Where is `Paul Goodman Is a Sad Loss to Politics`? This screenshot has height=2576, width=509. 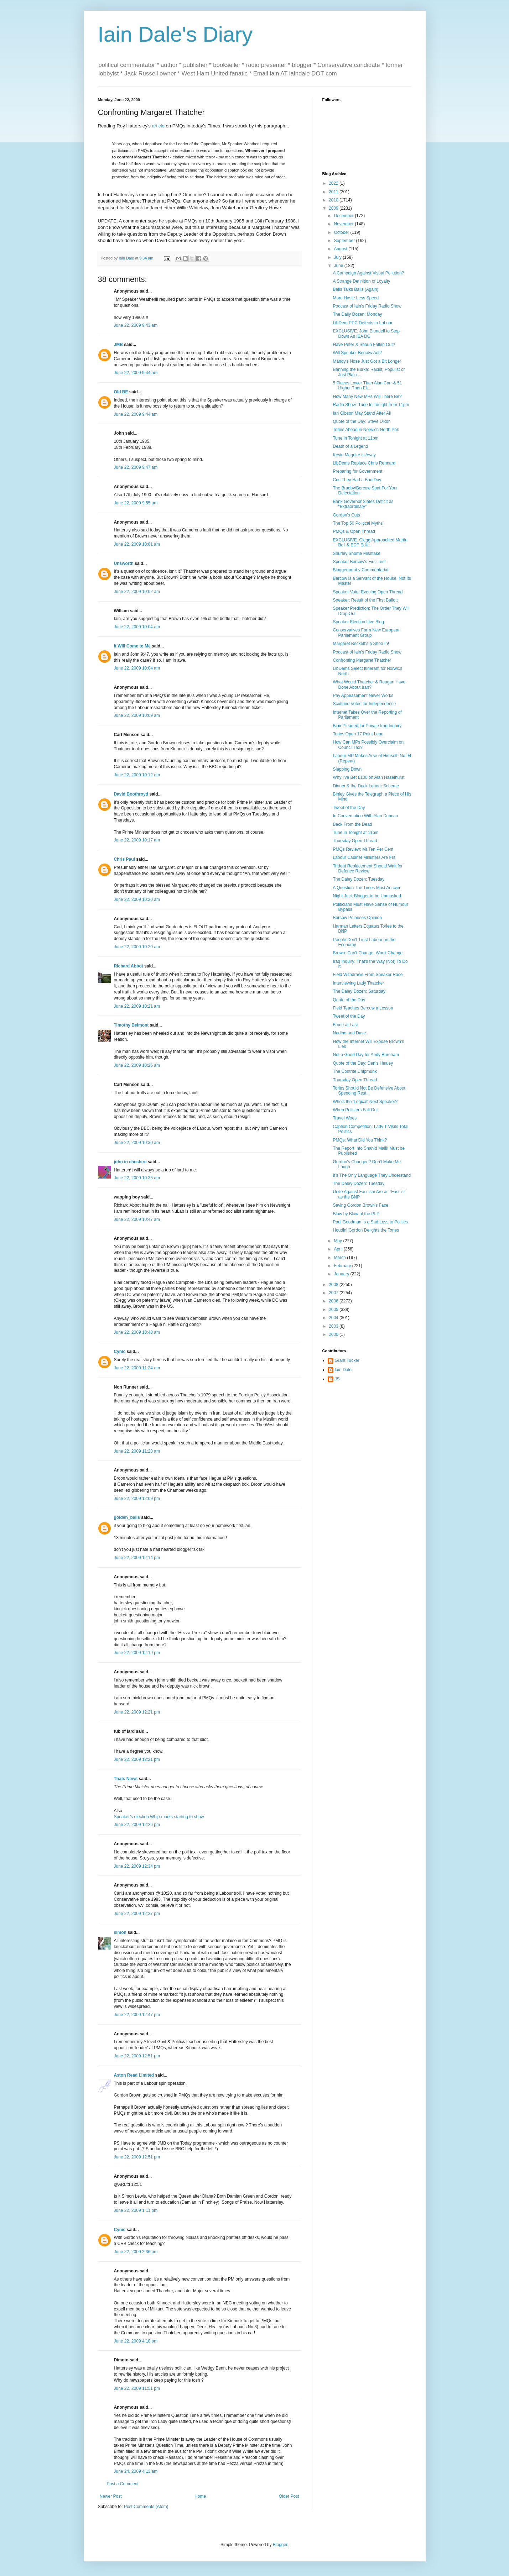 Paul Goodman Is a Sad Loss to Politics is located at coordinates (370, 1221).